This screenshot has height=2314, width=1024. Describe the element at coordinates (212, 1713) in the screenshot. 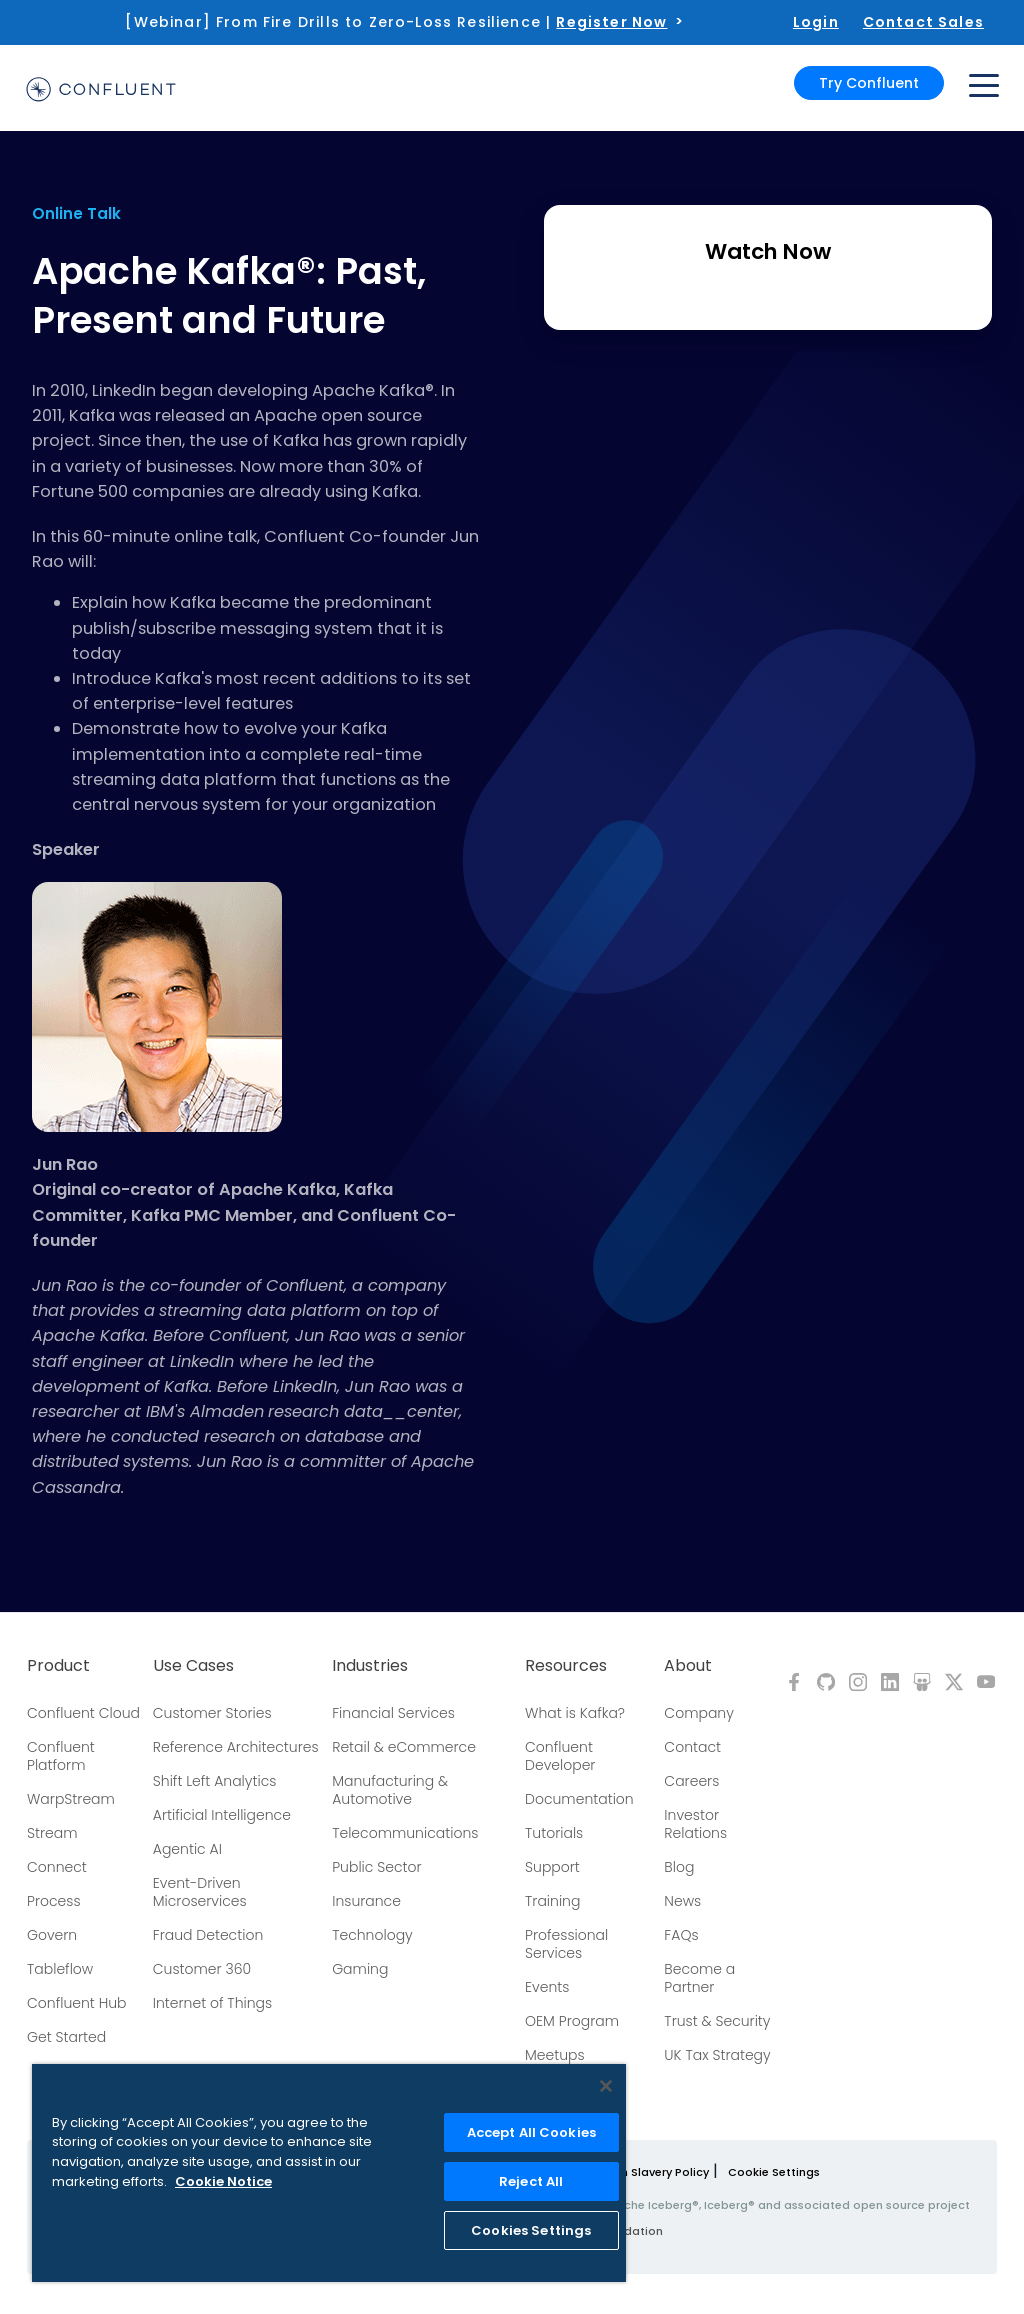

I see `Customer Stories` at that location.